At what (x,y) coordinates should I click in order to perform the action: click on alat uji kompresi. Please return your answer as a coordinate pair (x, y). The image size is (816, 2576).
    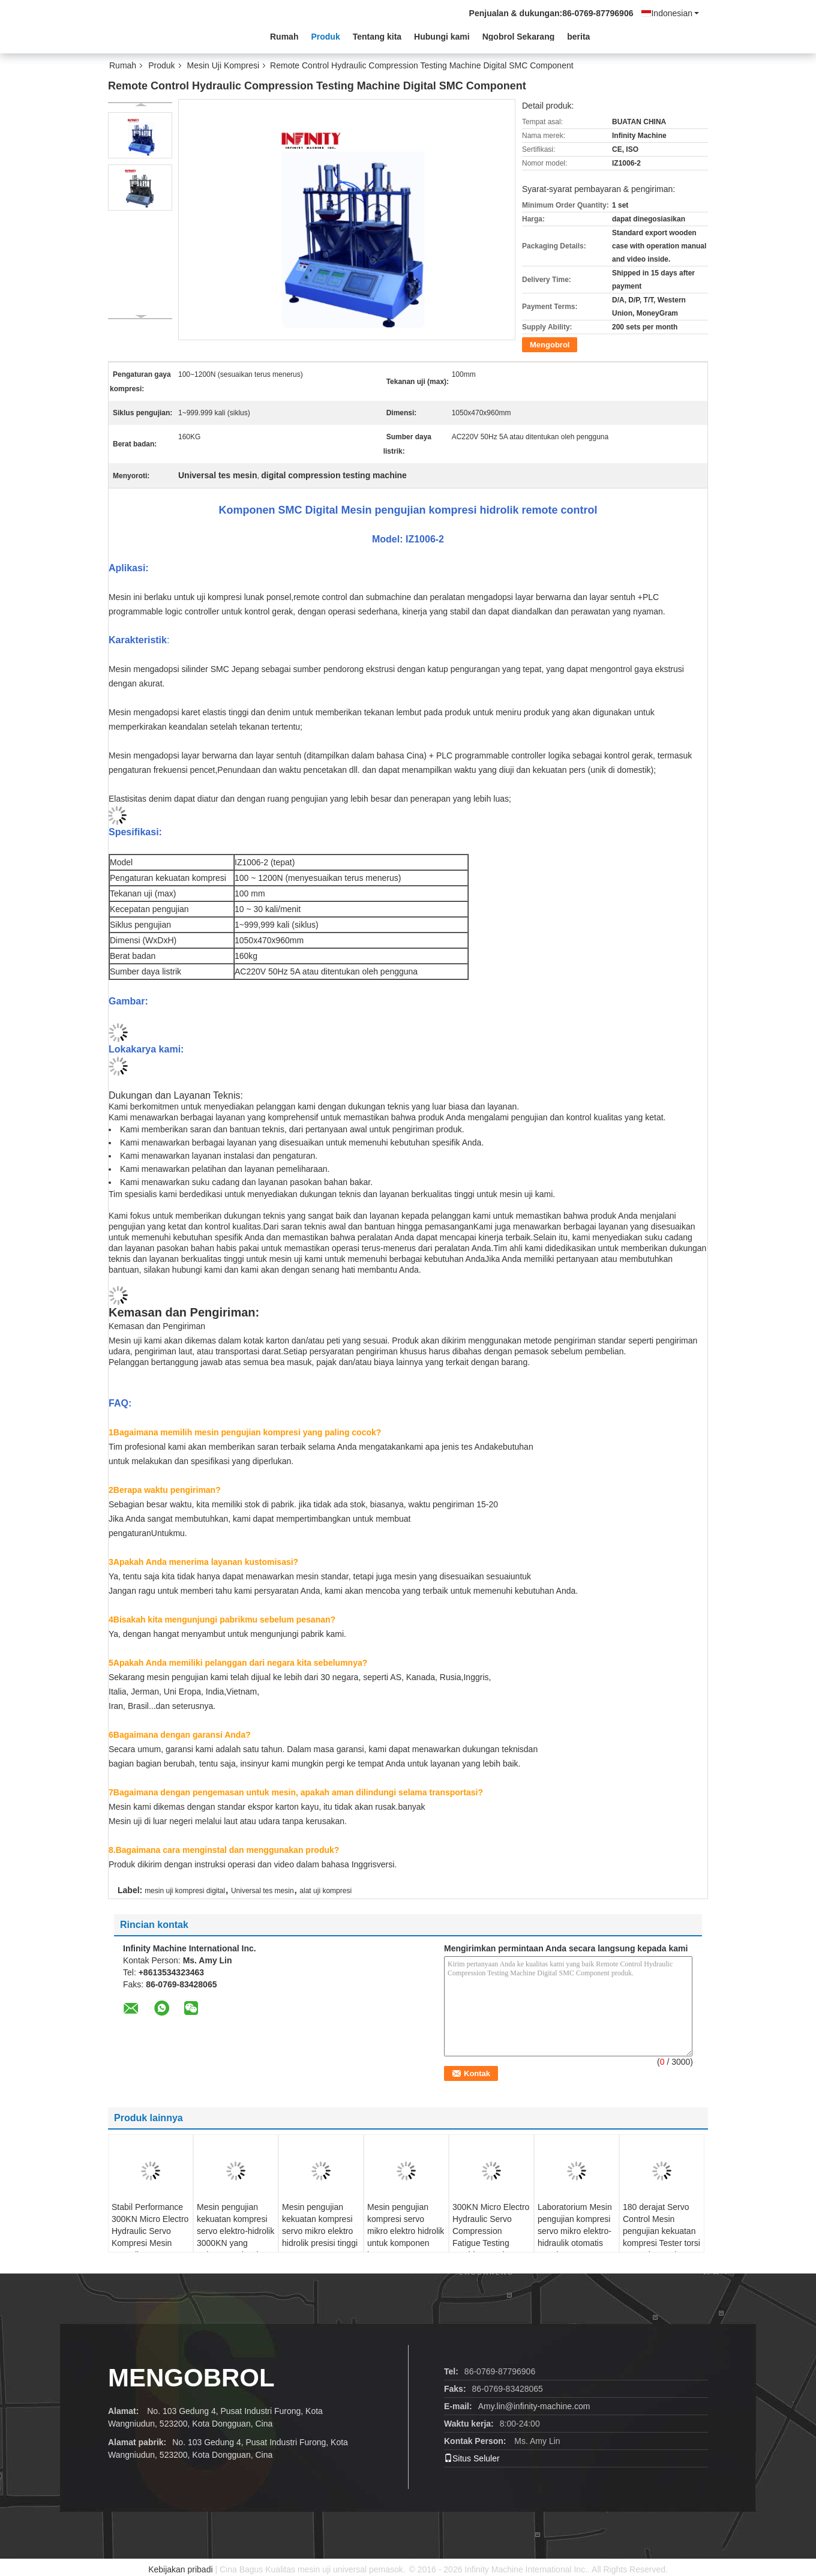
    Looking at the image, I should click on (325, 1891).